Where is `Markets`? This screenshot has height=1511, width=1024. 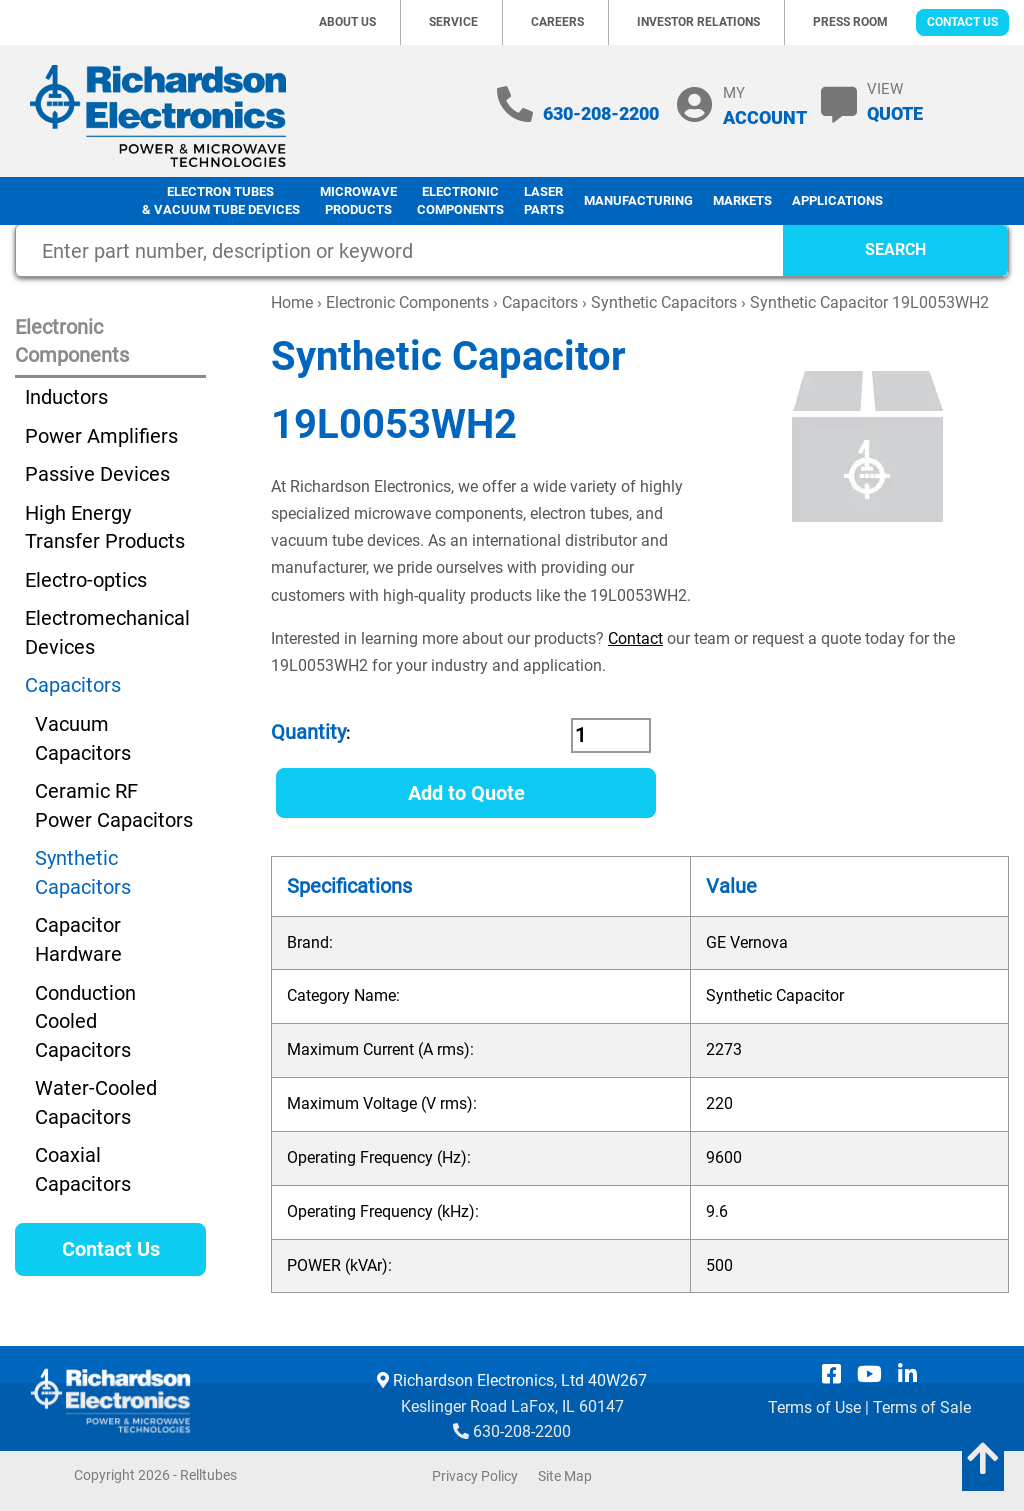
Markets is located at coordinates (742, 200).